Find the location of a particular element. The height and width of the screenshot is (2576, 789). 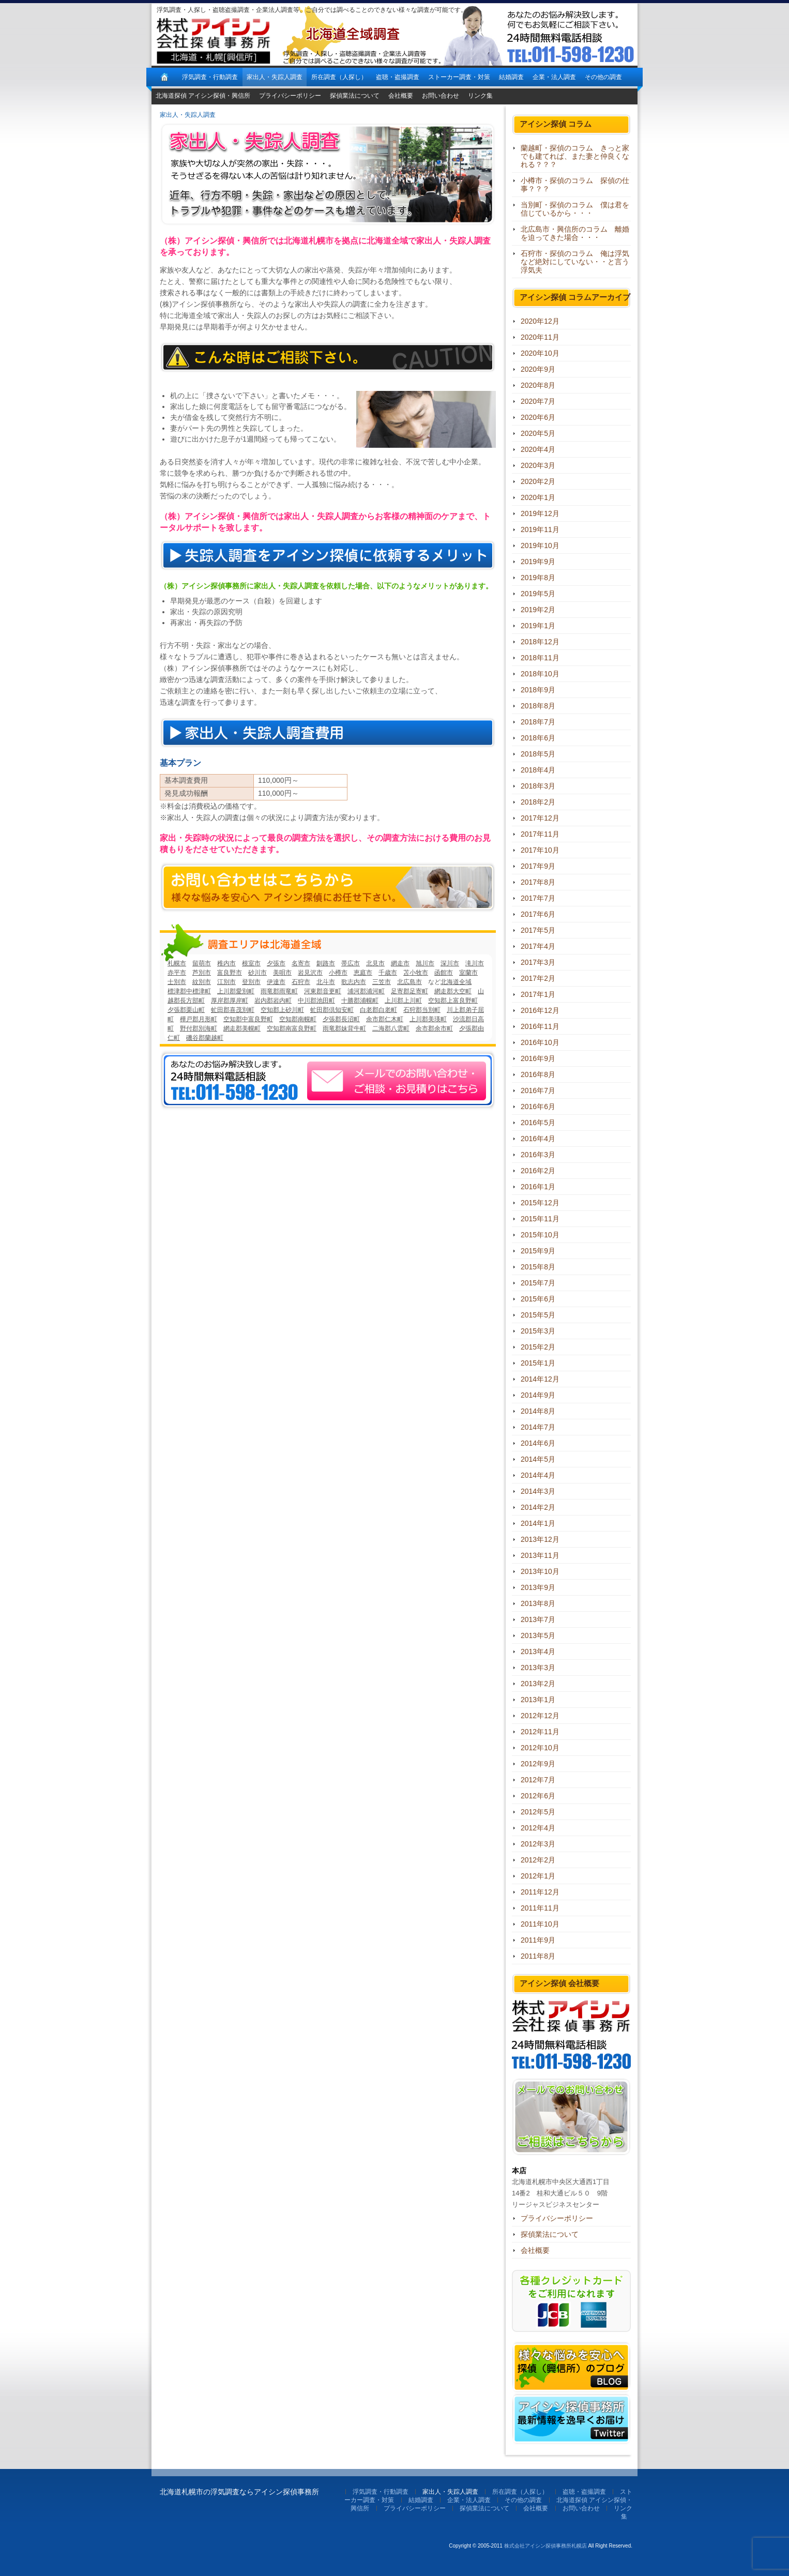

2019年5月 is located at coordinates (538, 593).